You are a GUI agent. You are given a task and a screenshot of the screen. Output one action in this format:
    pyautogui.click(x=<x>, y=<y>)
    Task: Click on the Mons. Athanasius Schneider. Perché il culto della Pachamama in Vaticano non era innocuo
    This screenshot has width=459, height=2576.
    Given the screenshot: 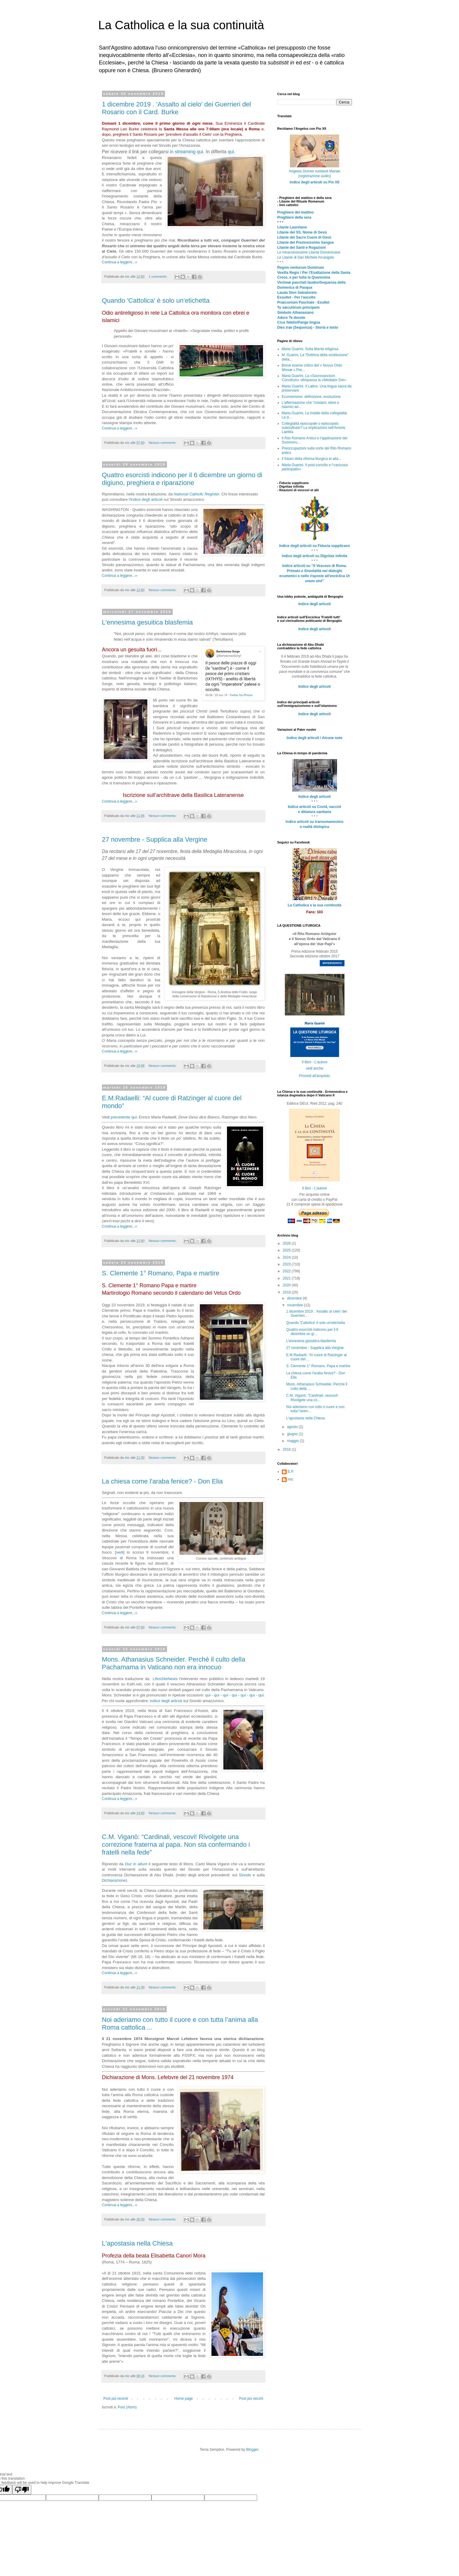 What is the action you would take?
    pyautogui.click(x=173, y=1663)
    